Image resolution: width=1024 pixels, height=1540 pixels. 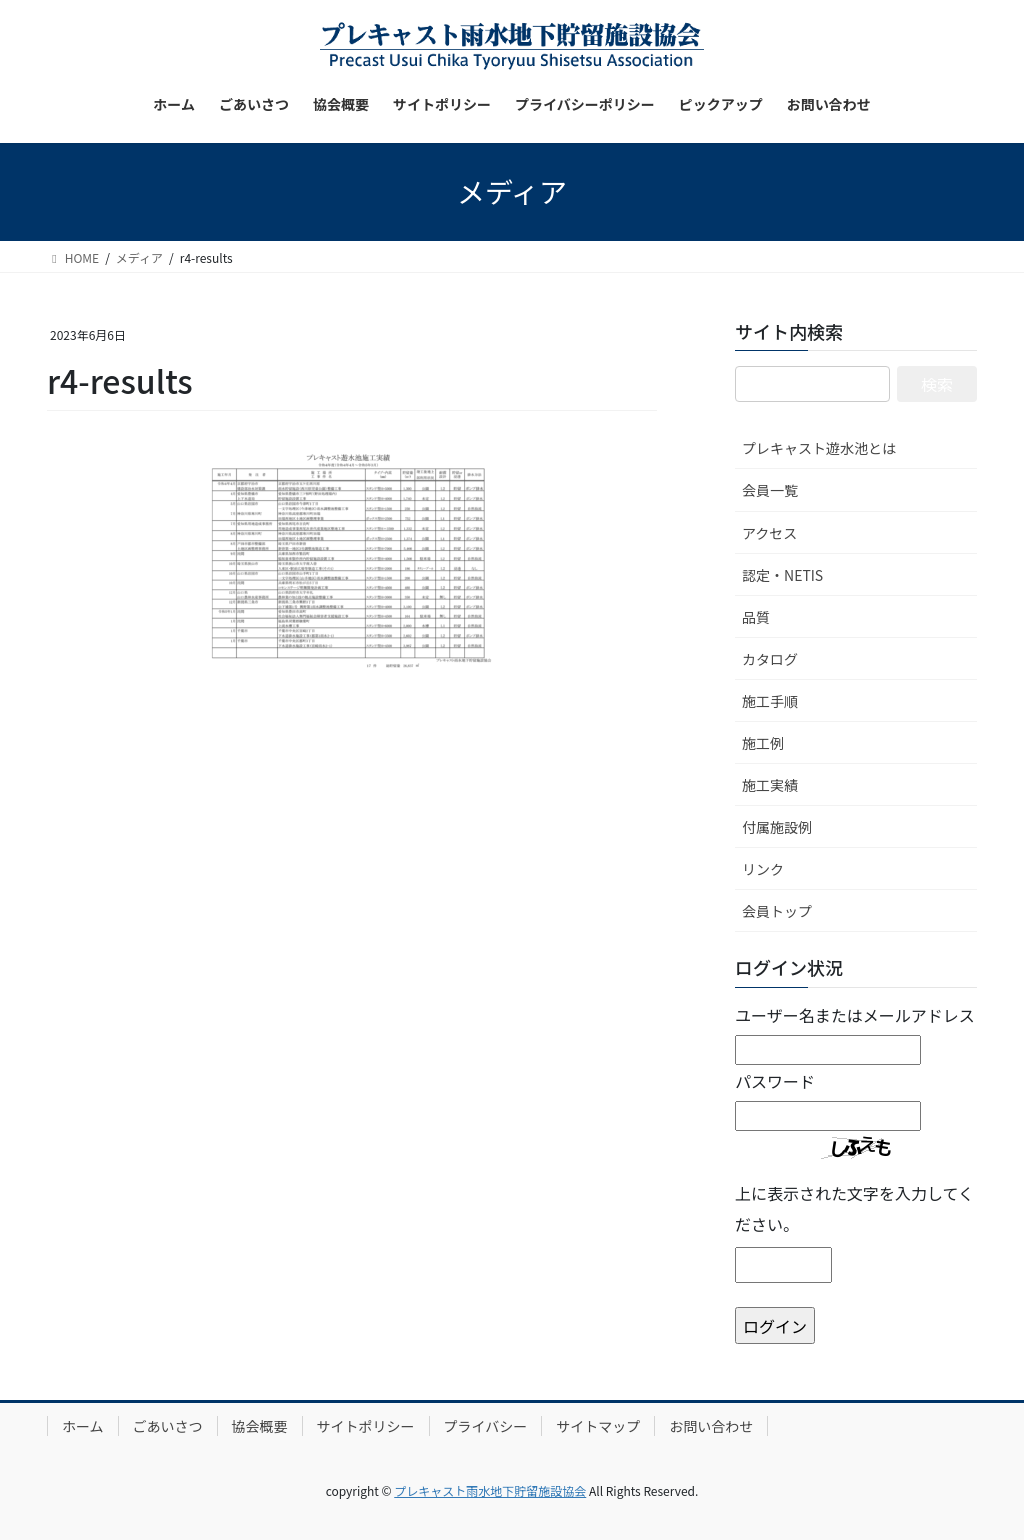 I want to click on 付属施設例, so click(x=777, y=827).